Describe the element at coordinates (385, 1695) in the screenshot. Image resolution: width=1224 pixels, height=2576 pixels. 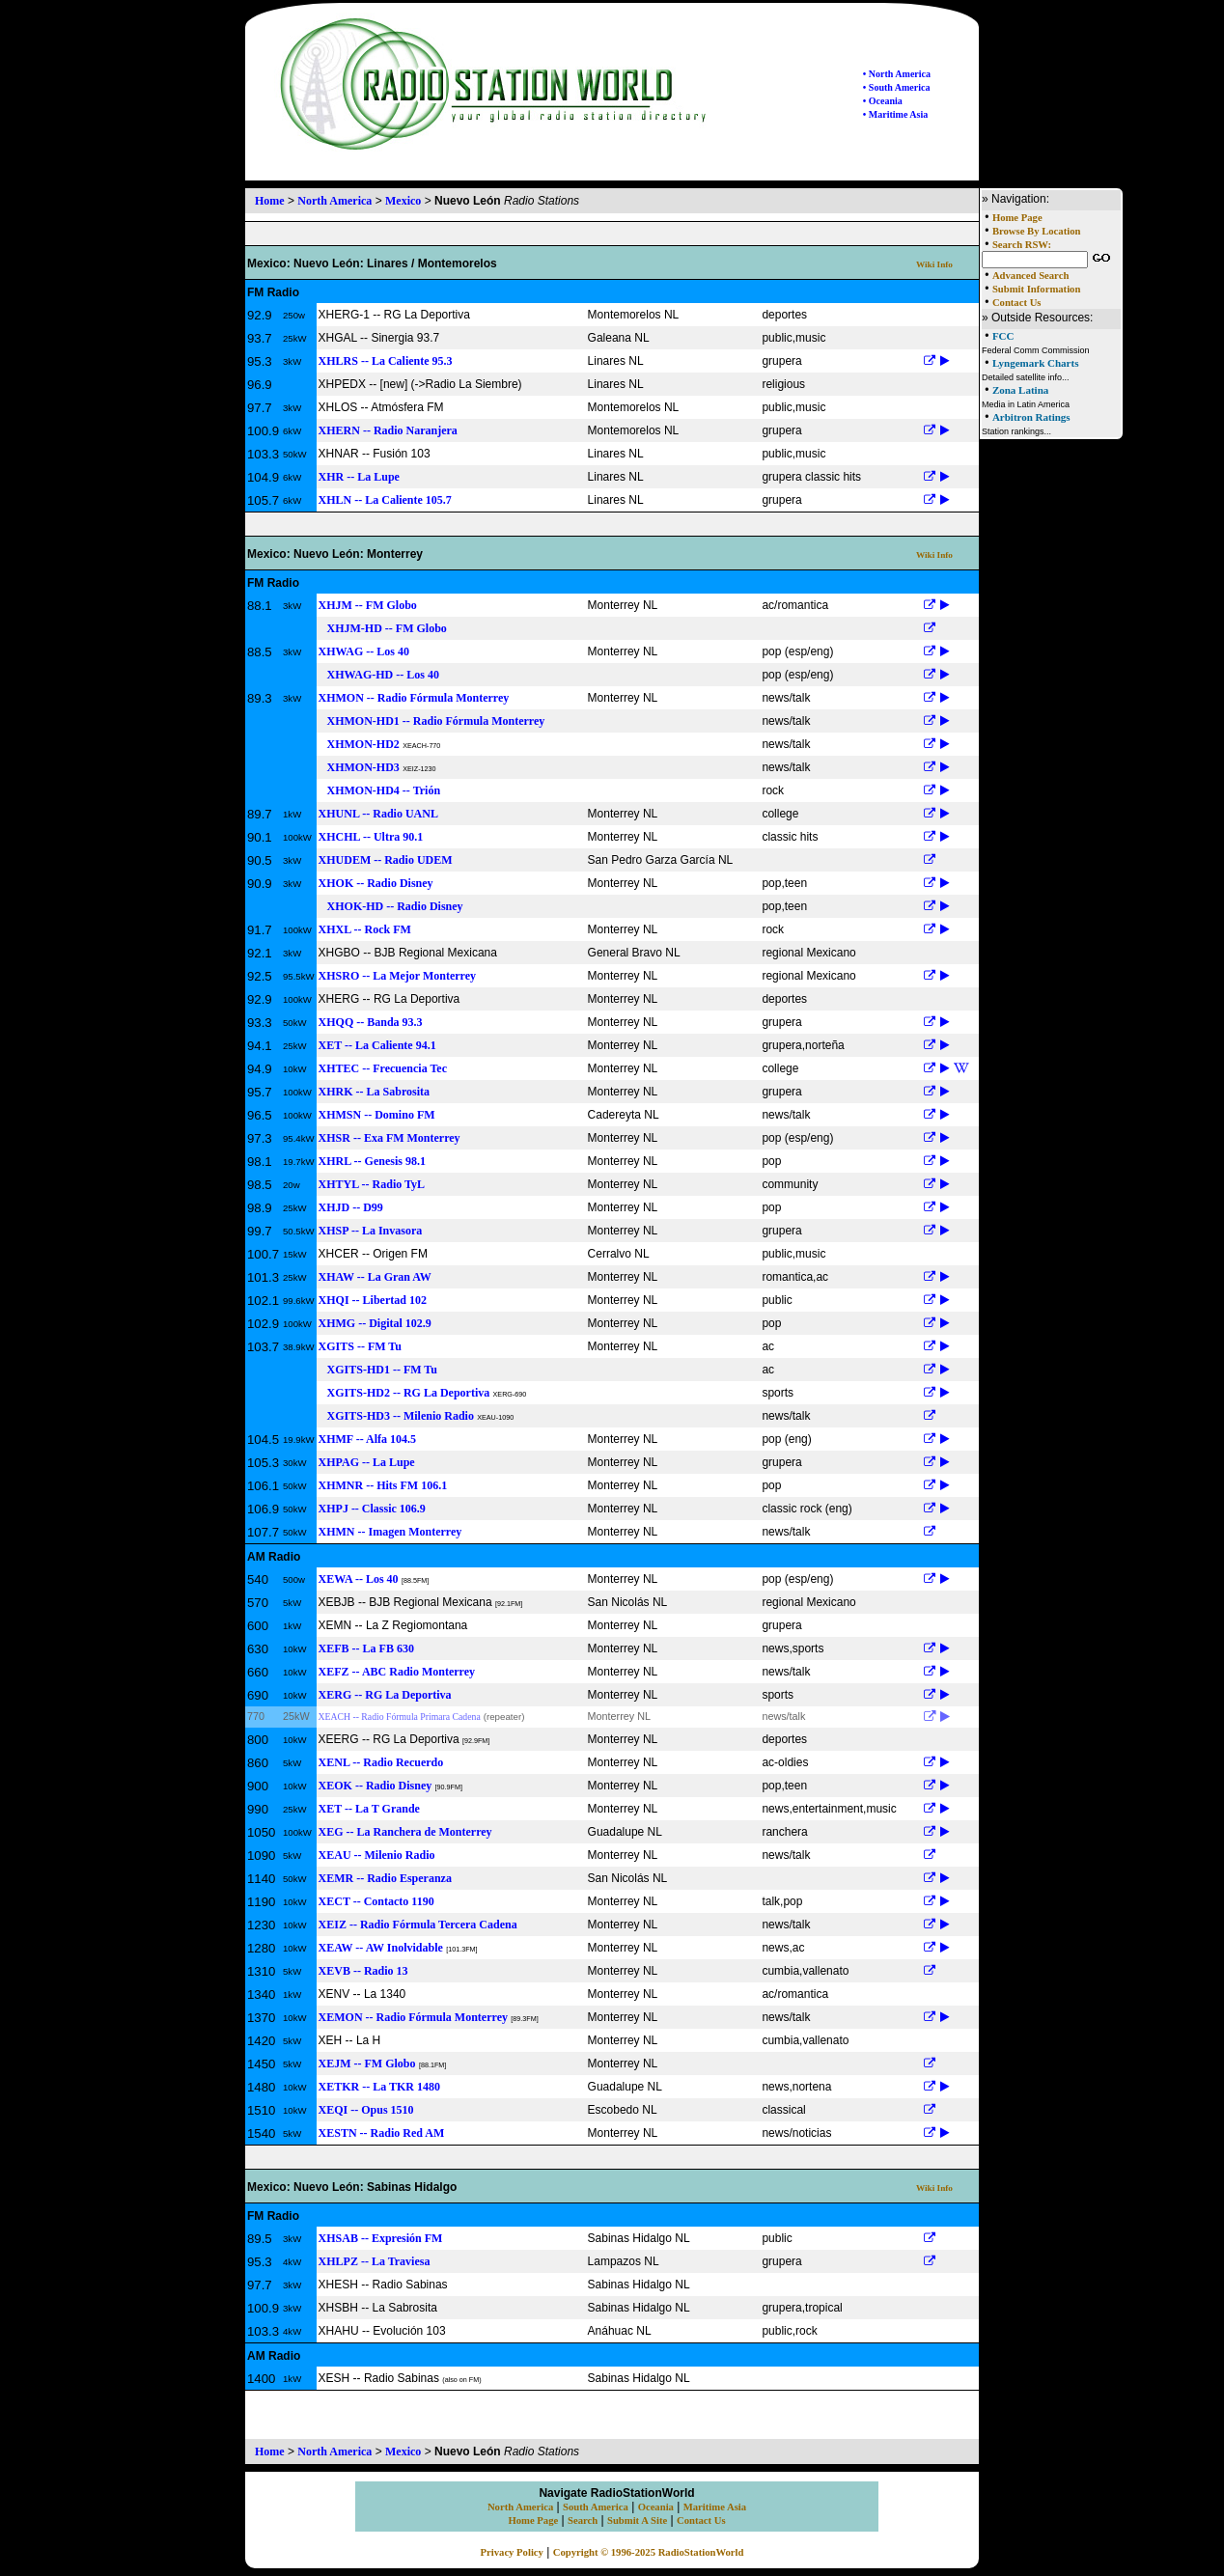
I see `XERG -- RG La Deportiva` at that location.